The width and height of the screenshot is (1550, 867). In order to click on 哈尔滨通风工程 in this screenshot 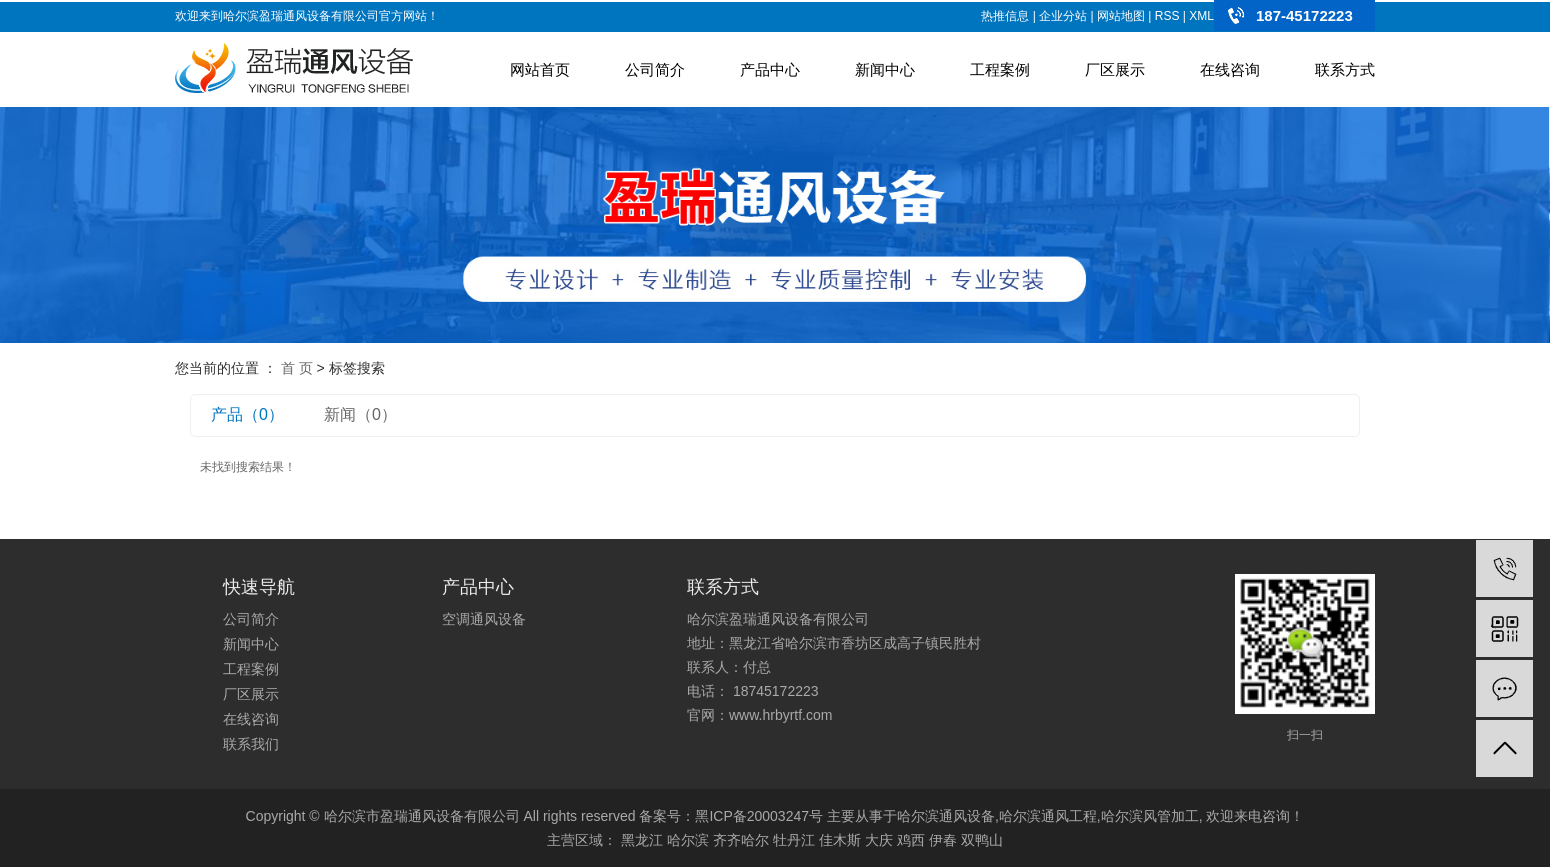, I will do `click(1048, 816)`.